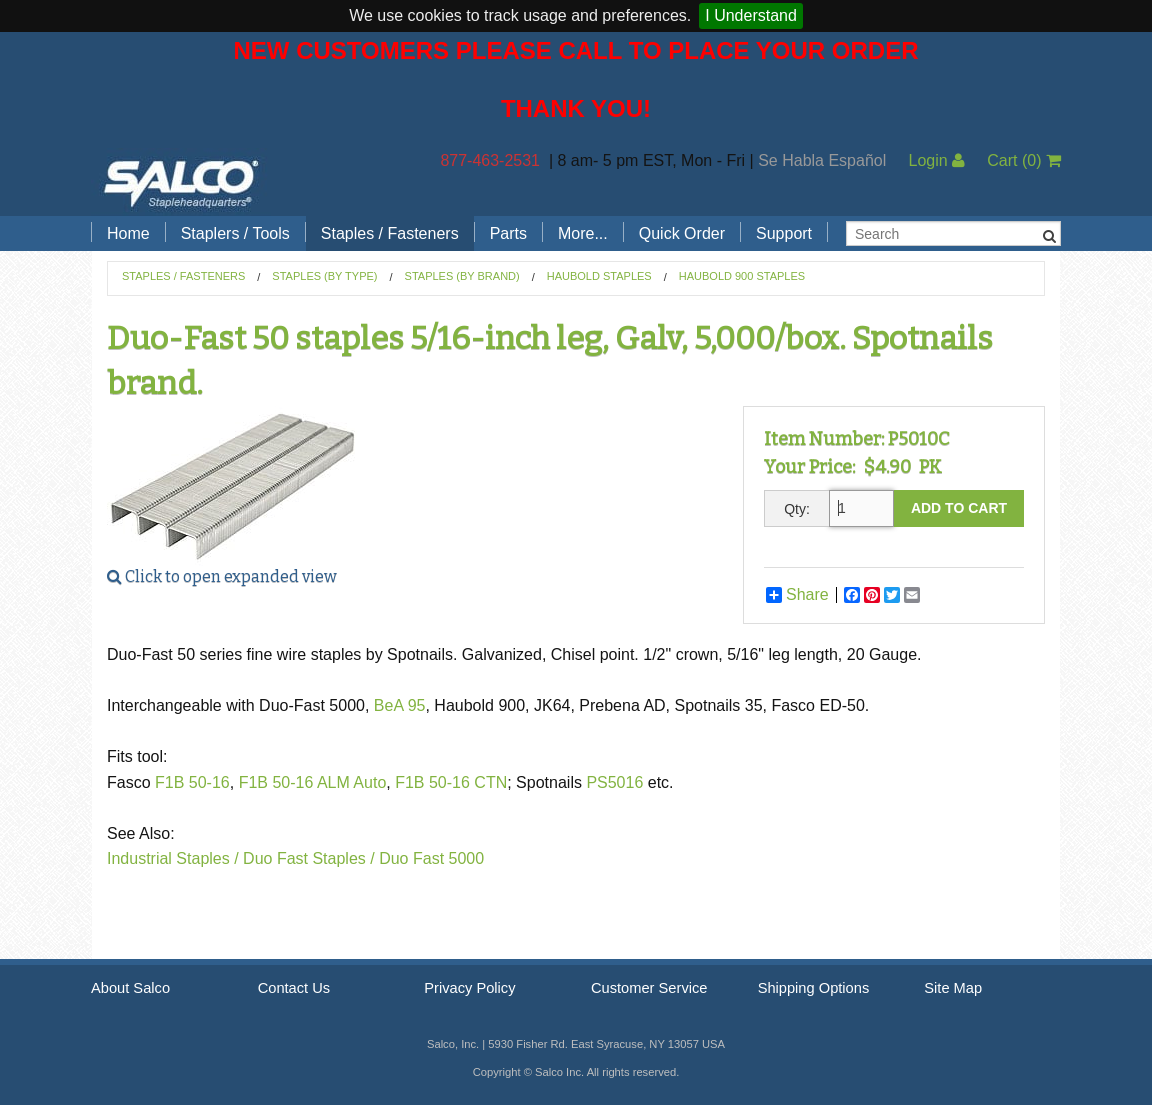 This screenshot has height=1105, width=1152. I want to click on I Understand, so click(751, 15).